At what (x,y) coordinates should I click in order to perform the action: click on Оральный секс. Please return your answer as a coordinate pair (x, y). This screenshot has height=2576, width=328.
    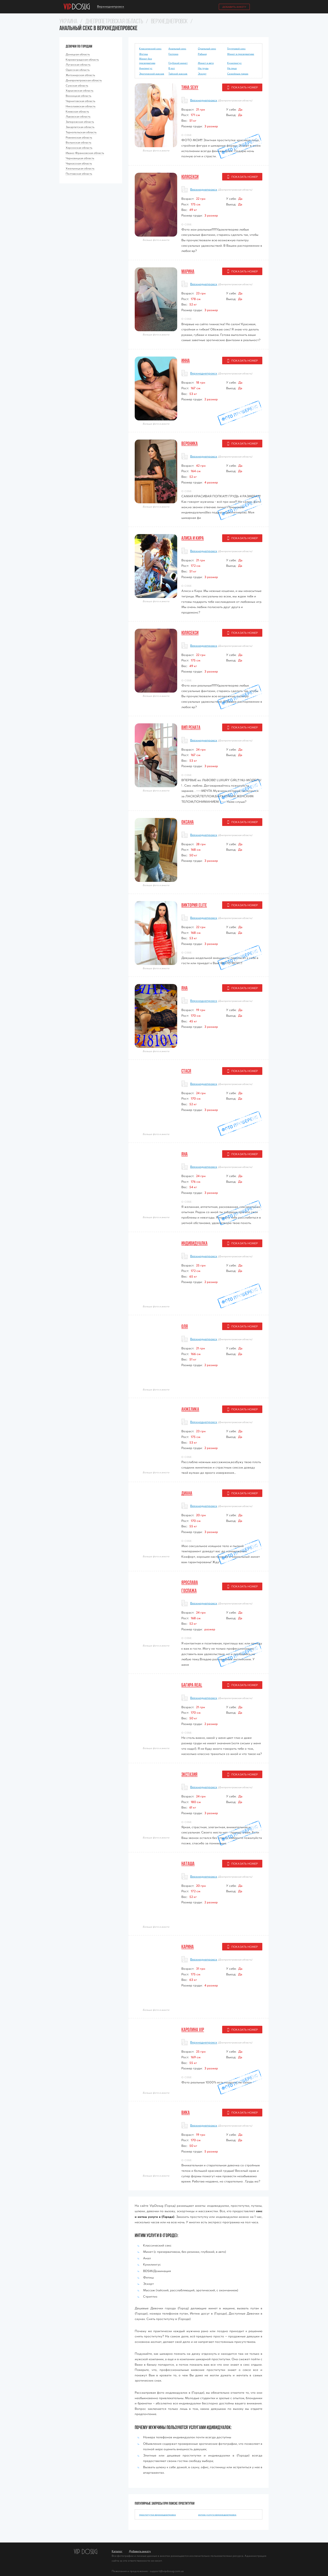
    Looking at the image, I should click on (207, 48).